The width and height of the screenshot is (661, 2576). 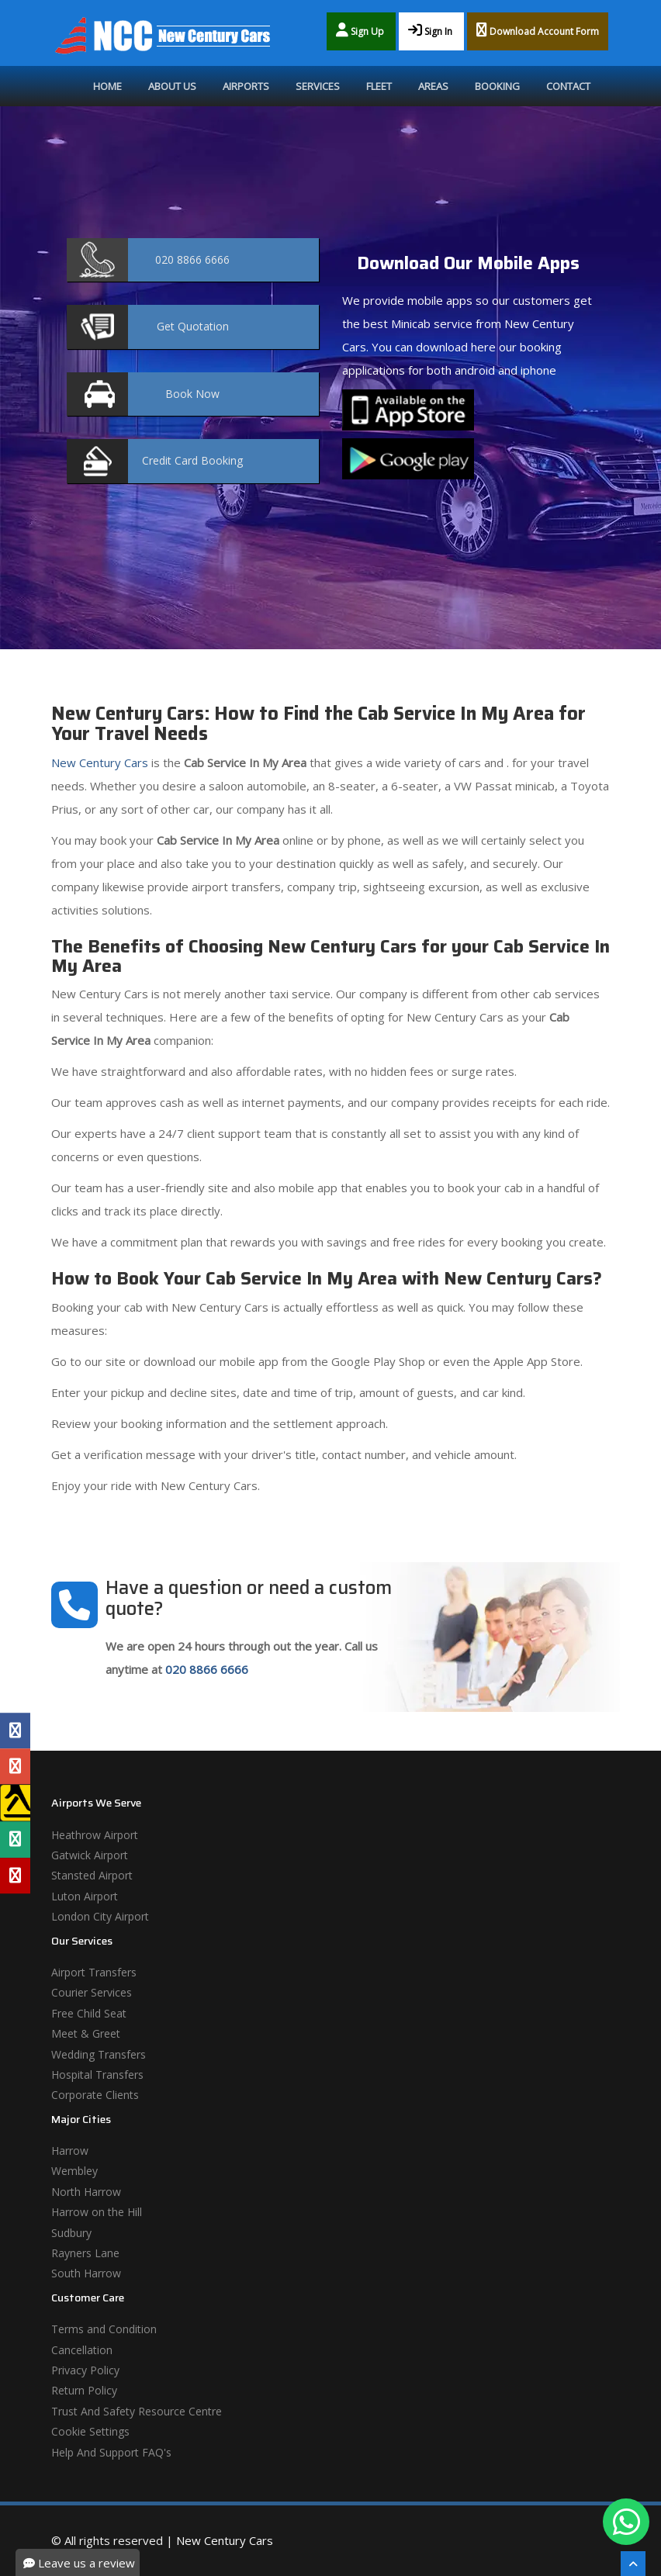 I want to click on Wedding Transfers, so click(x=98, y=2054).